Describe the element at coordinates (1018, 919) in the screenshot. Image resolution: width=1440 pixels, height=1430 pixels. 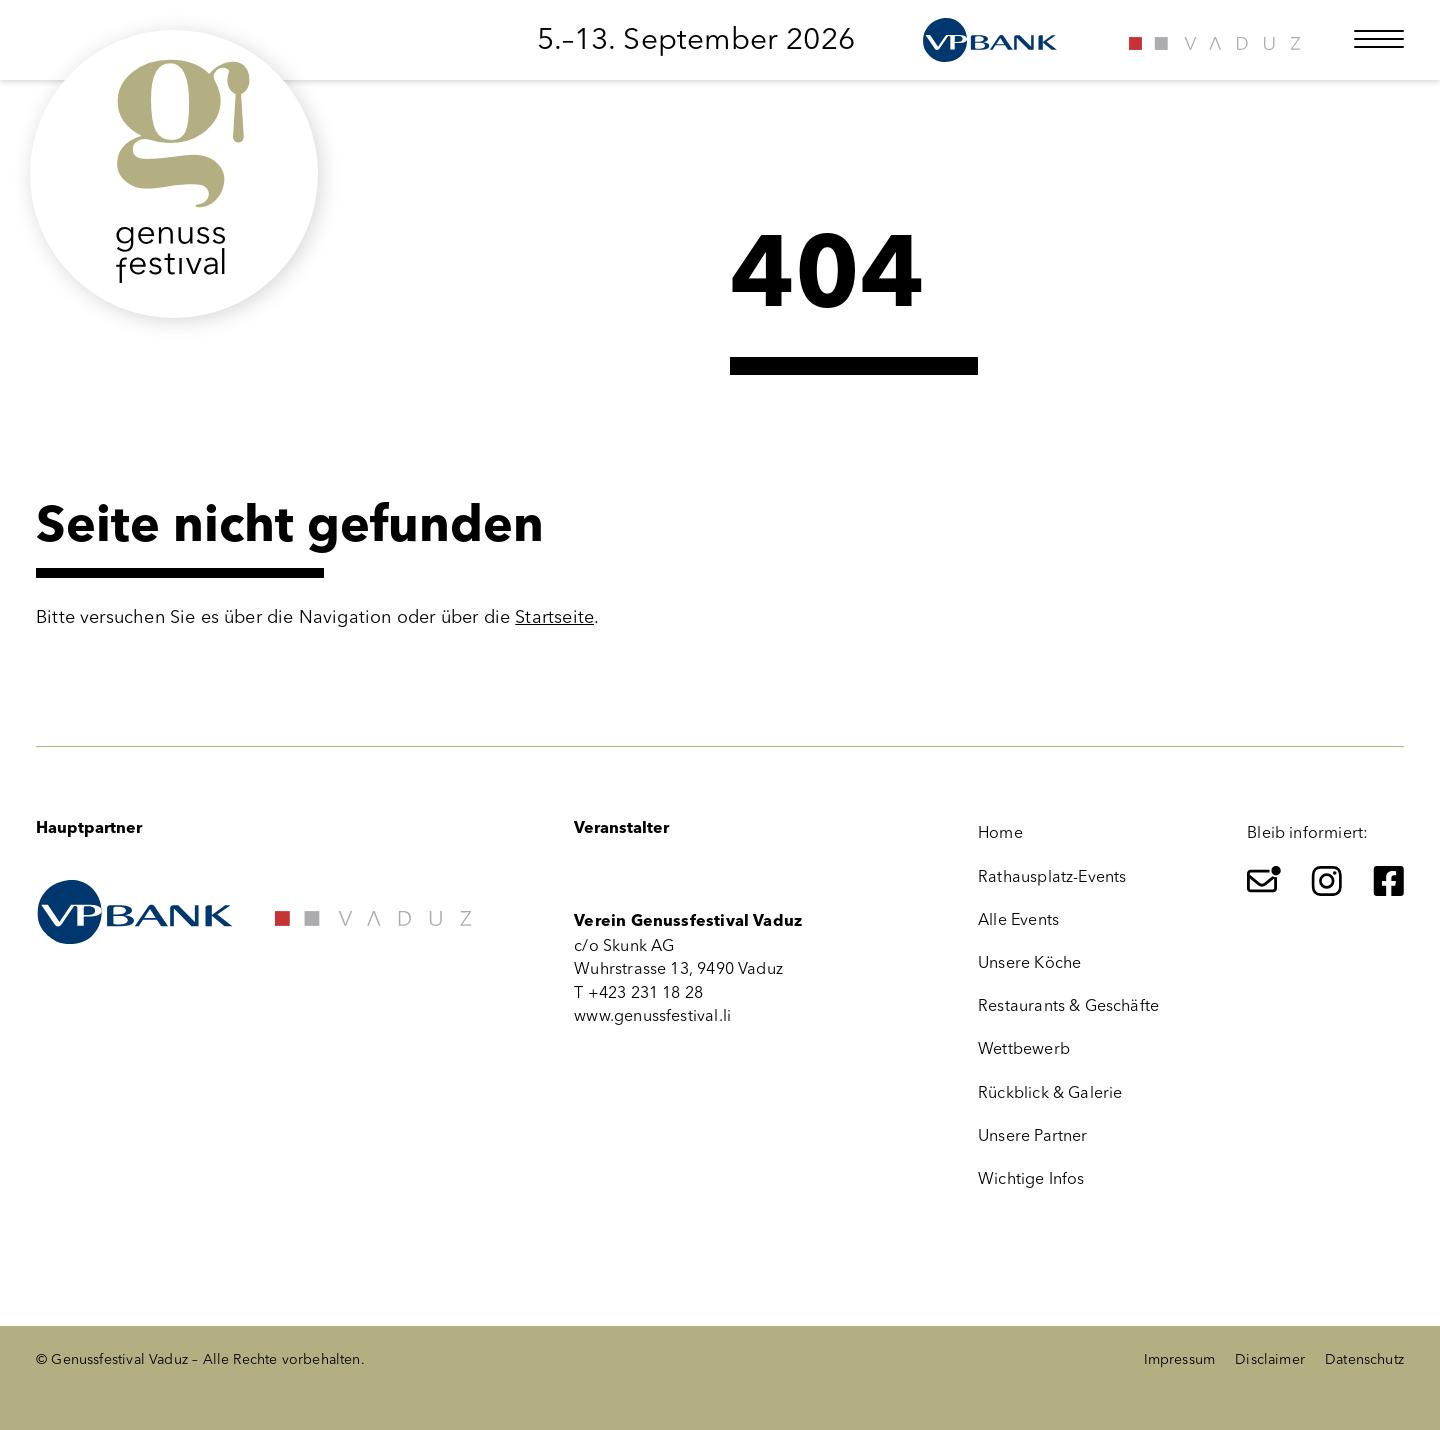
I see `Alle Events` at that location.